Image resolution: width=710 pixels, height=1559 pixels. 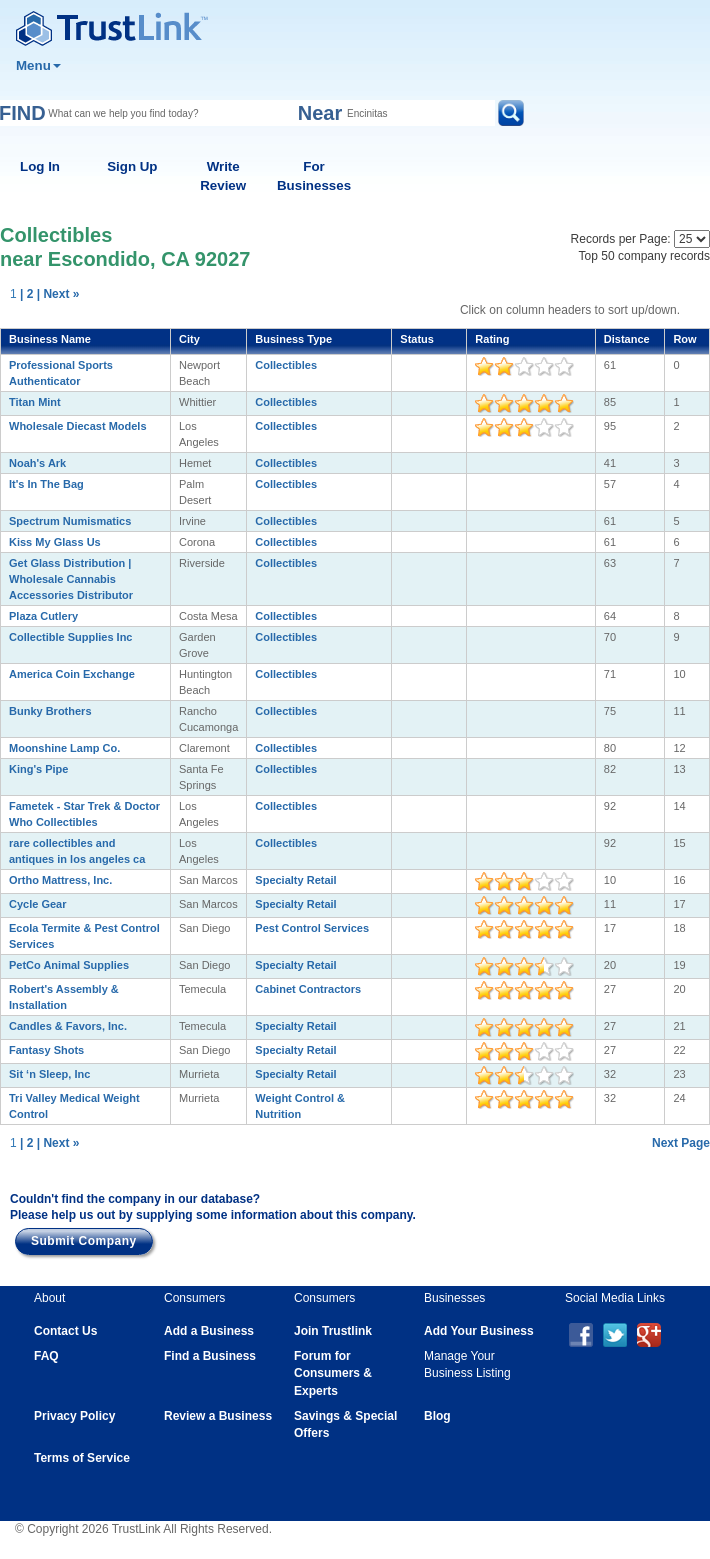 I want to click on Spectrum Numismatics, so click(x=70, y=521).